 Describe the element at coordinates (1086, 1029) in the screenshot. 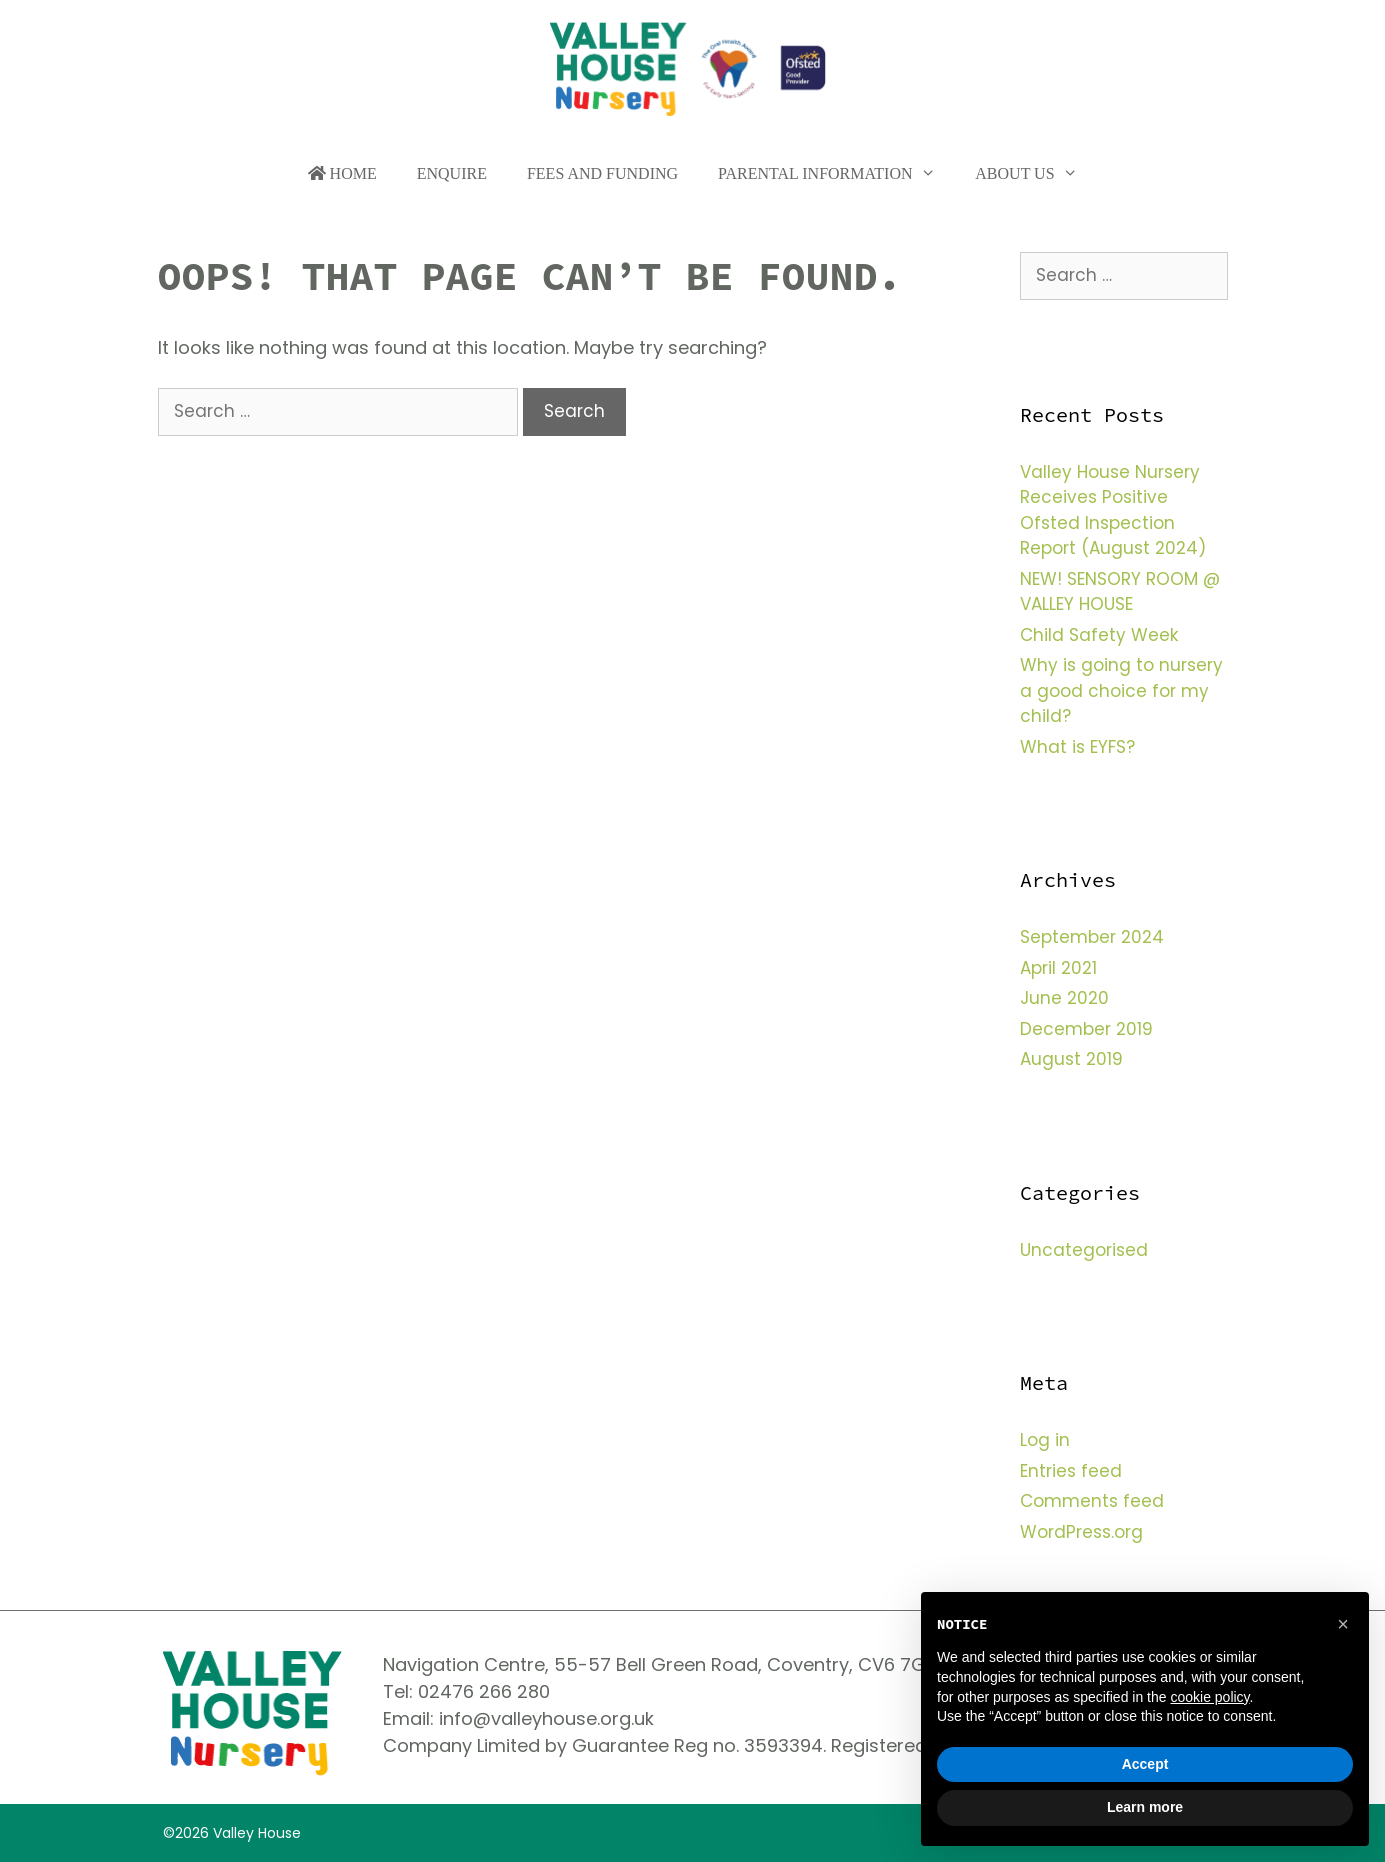

I see `December 2019` at that location.